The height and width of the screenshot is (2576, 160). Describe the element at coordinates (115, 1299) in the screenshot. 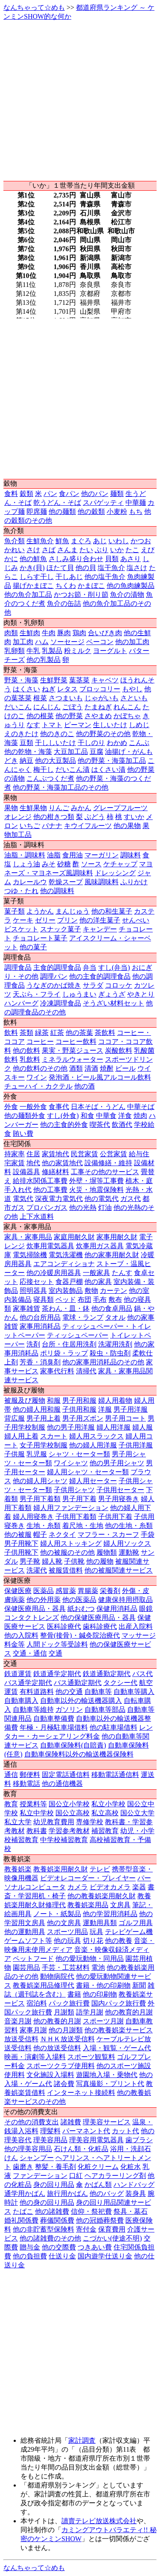

I see `敷布` at that location.